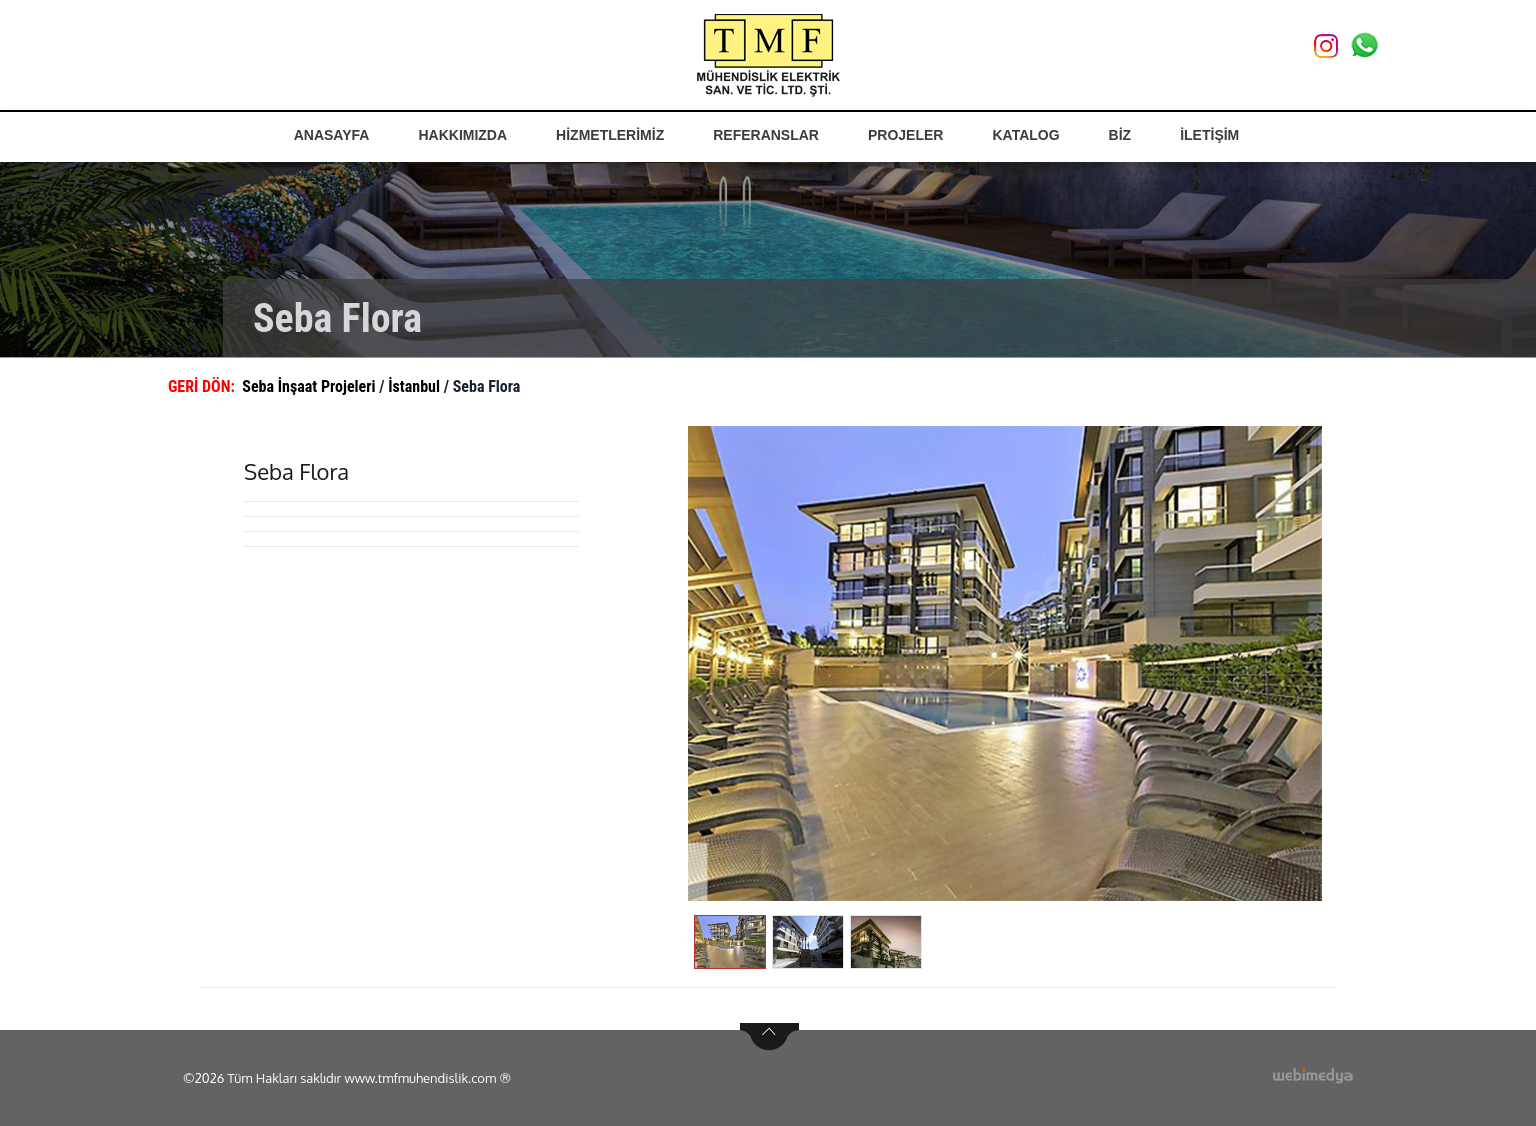  What do you see at coordinates (332, 135) in the screenshot?
I see `ANASAYFA` at bounding box center [332, 135].